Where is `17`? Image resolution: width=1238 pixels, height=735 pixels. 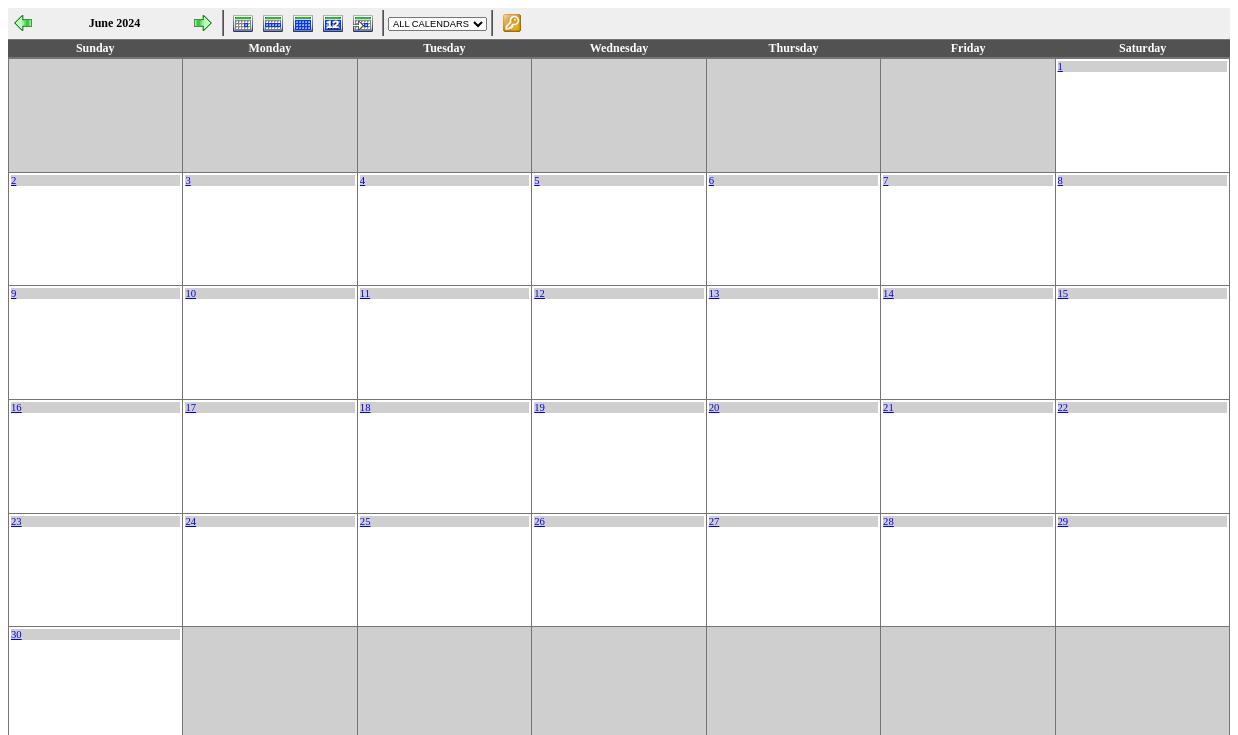
17 is located at coordinates (190, 407).